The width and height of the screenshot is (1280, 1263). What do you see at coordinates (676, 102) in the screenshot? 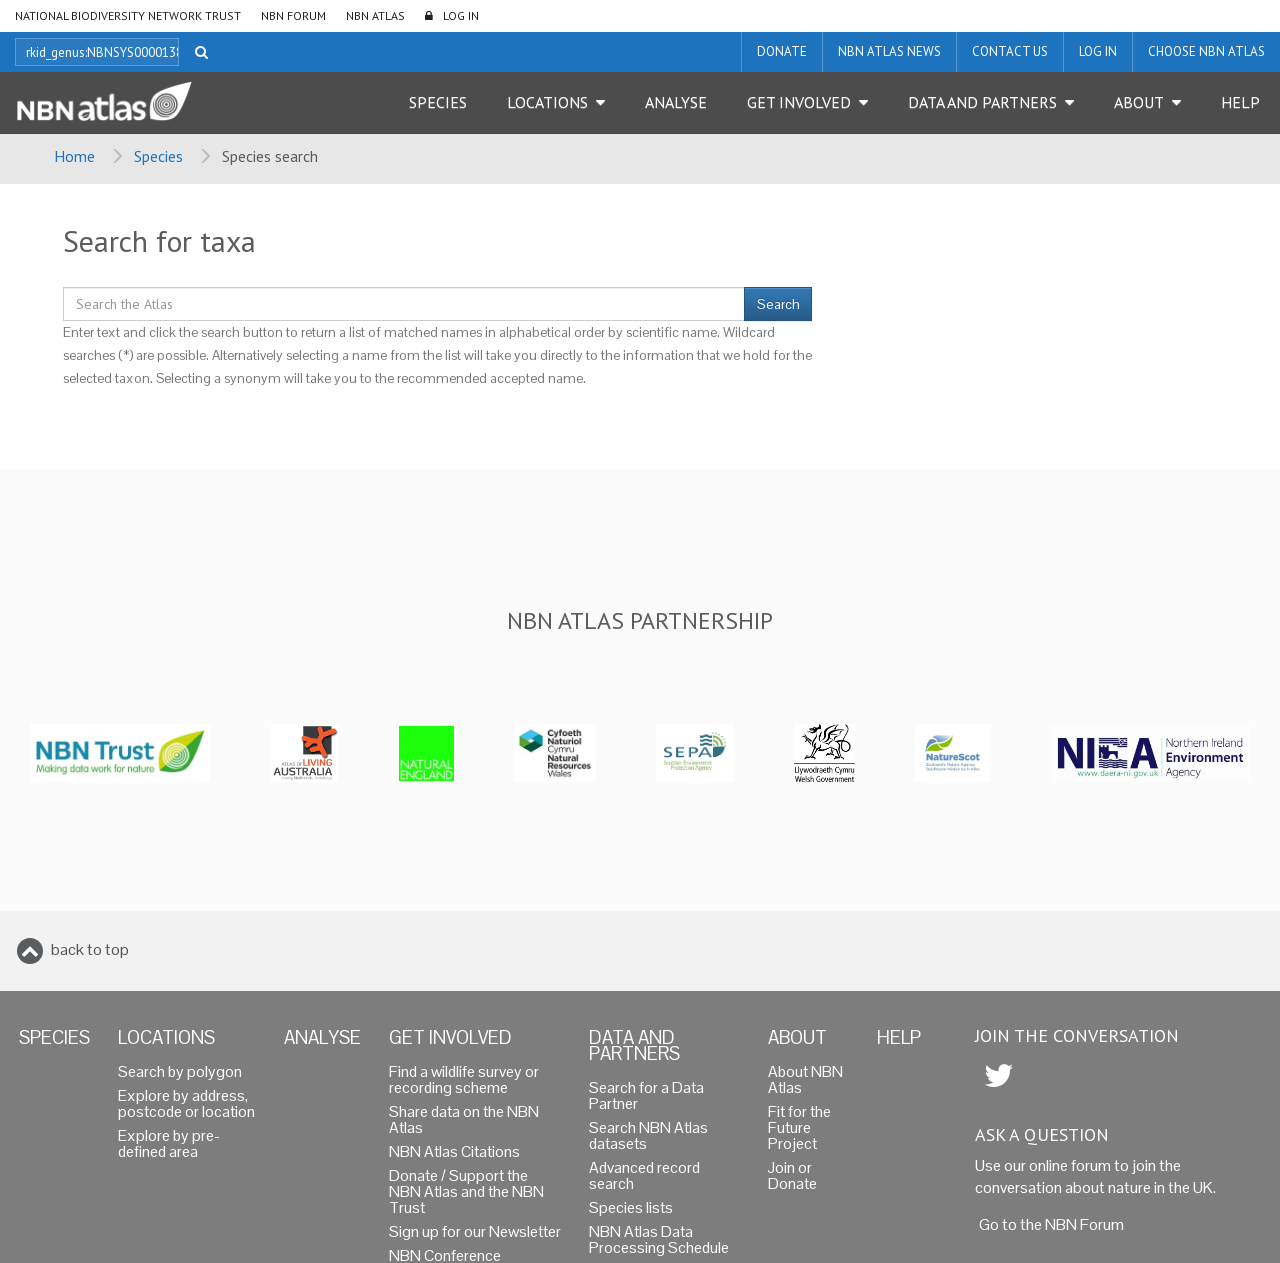
I see `Analyse` at bounding box center [676, 102].